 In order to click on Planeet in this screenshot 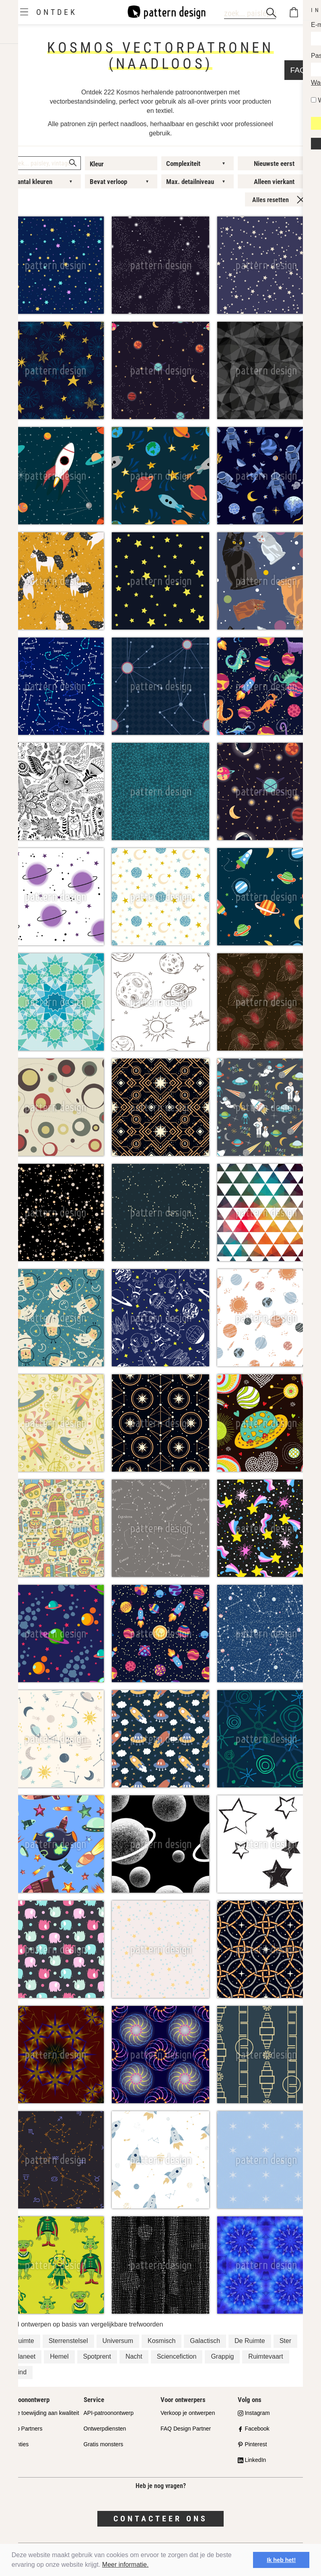, I will do `click(24, 2356)`.